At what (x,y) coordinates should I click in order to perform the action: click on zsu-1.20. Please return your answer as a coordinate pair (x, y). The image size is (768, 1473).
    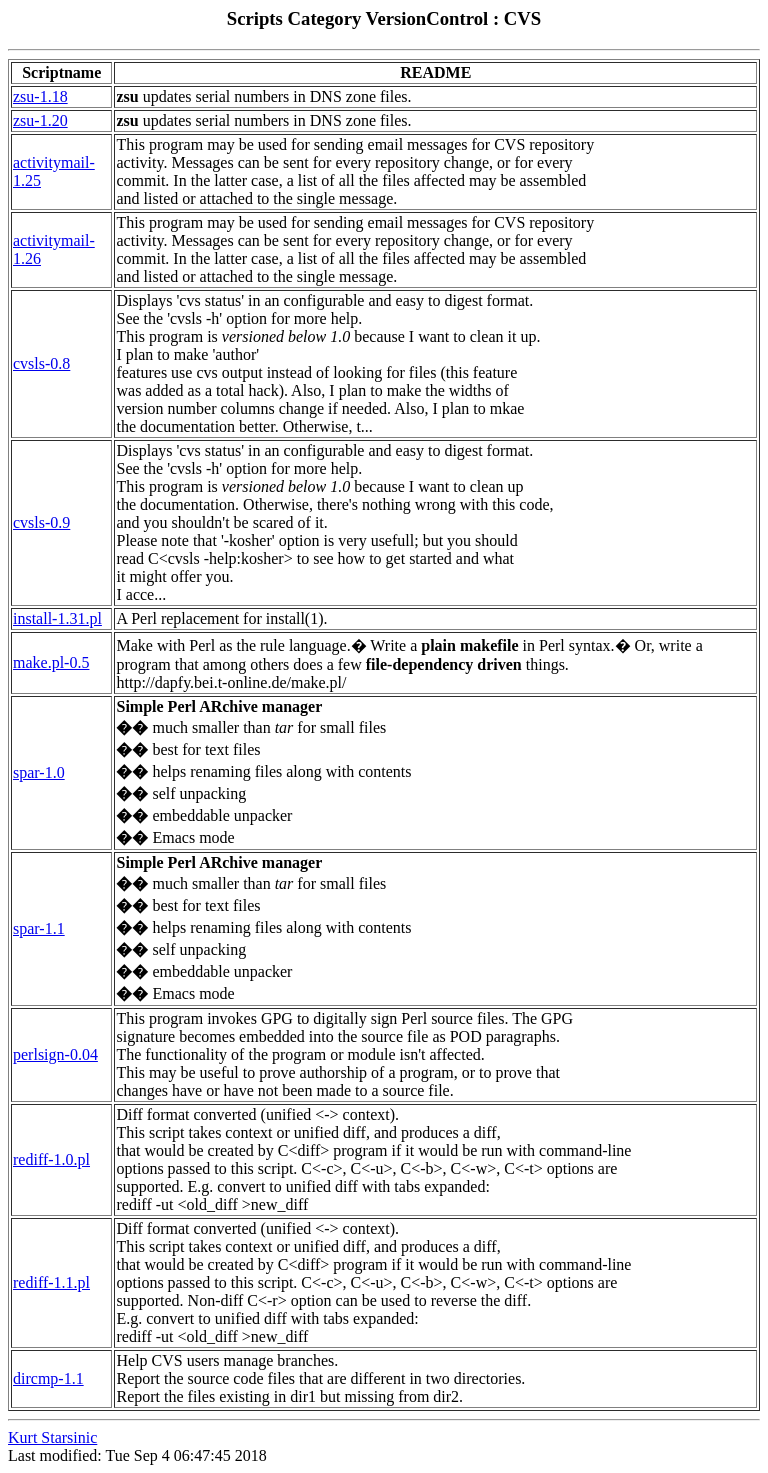
    Looking at the image, I should click on (40, 120).